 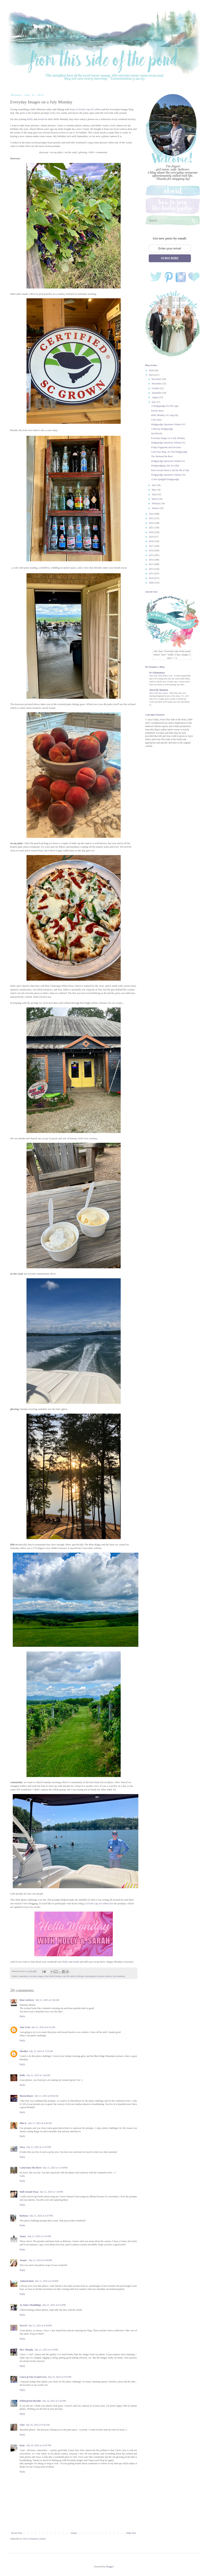 I want to click on 2018, so click(x=151, y=541).